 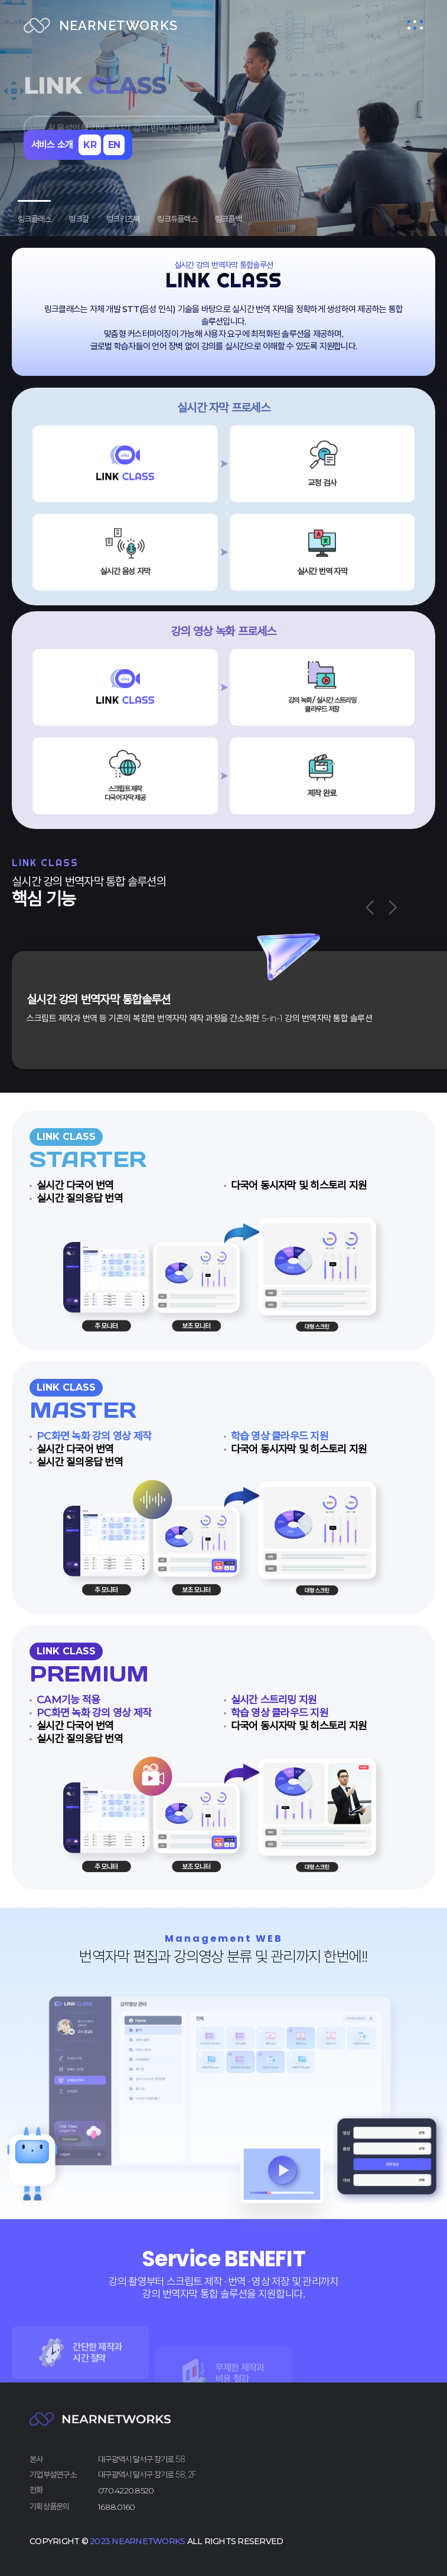 I want to click on 070.4220.8520, so click(x=126, y=2490).